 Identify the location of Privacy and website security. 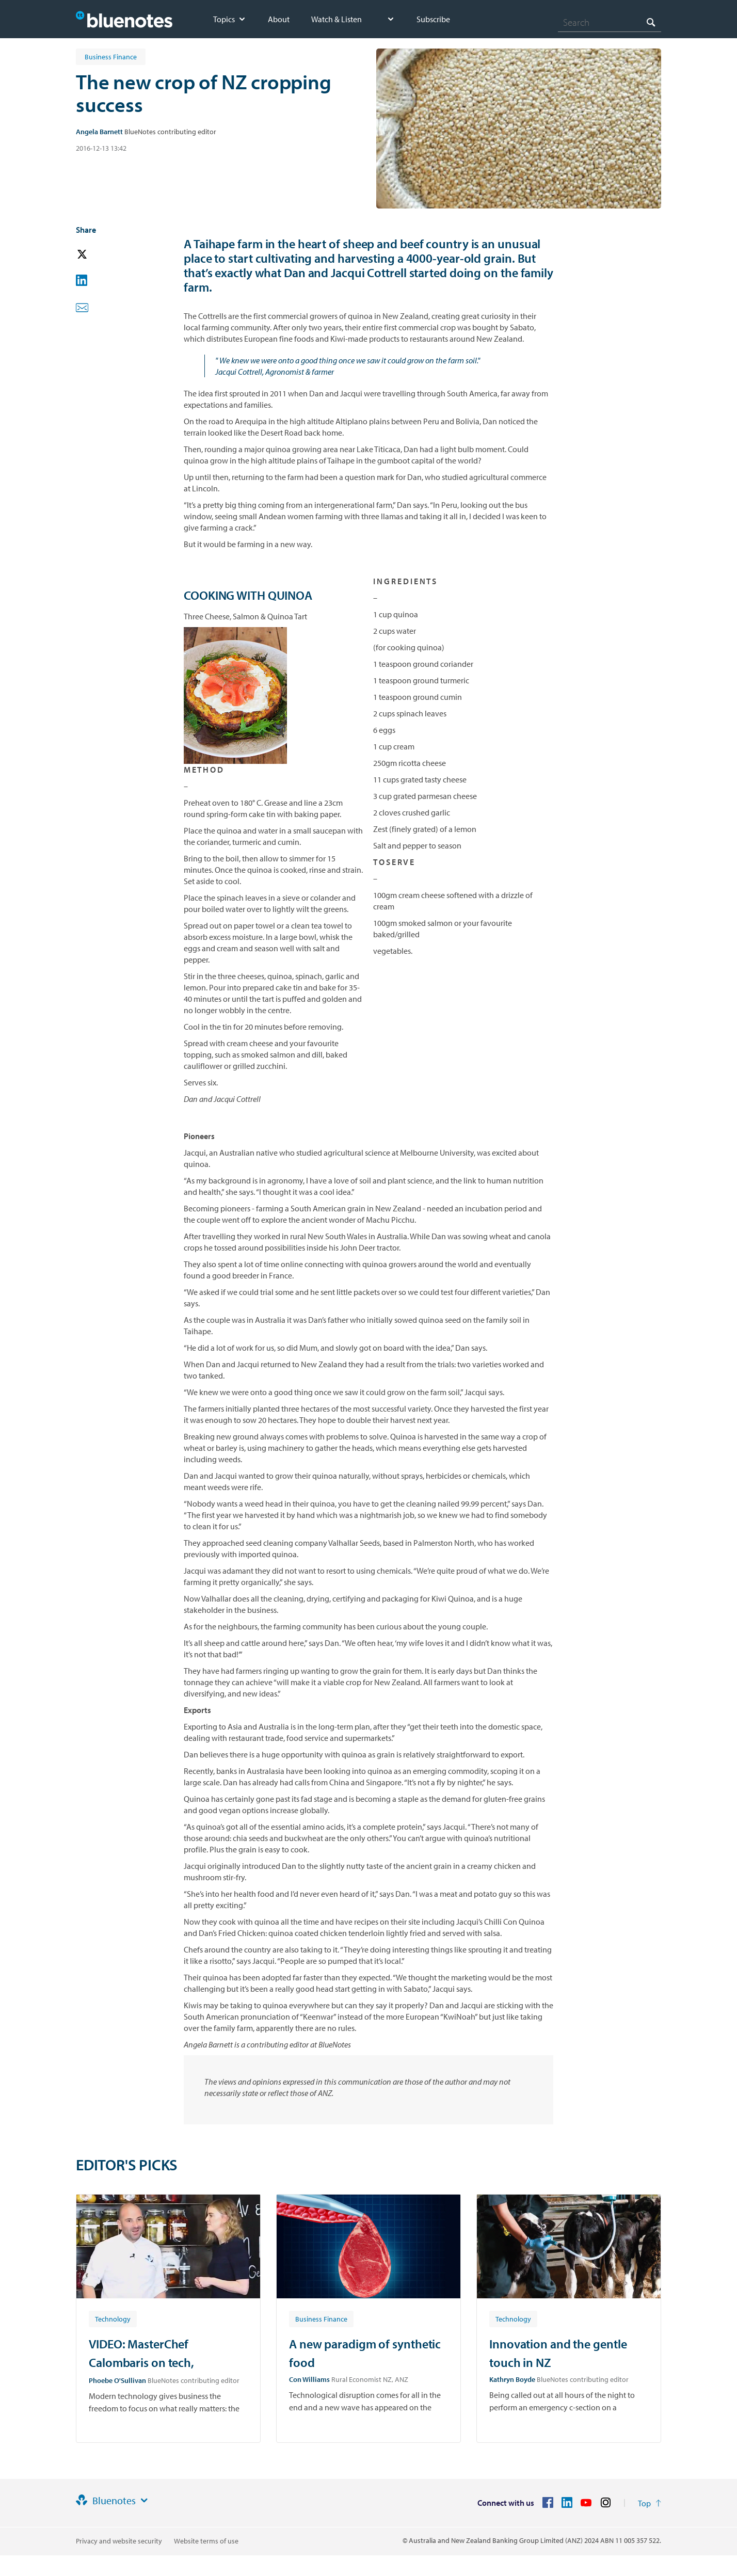
(119, 2541).